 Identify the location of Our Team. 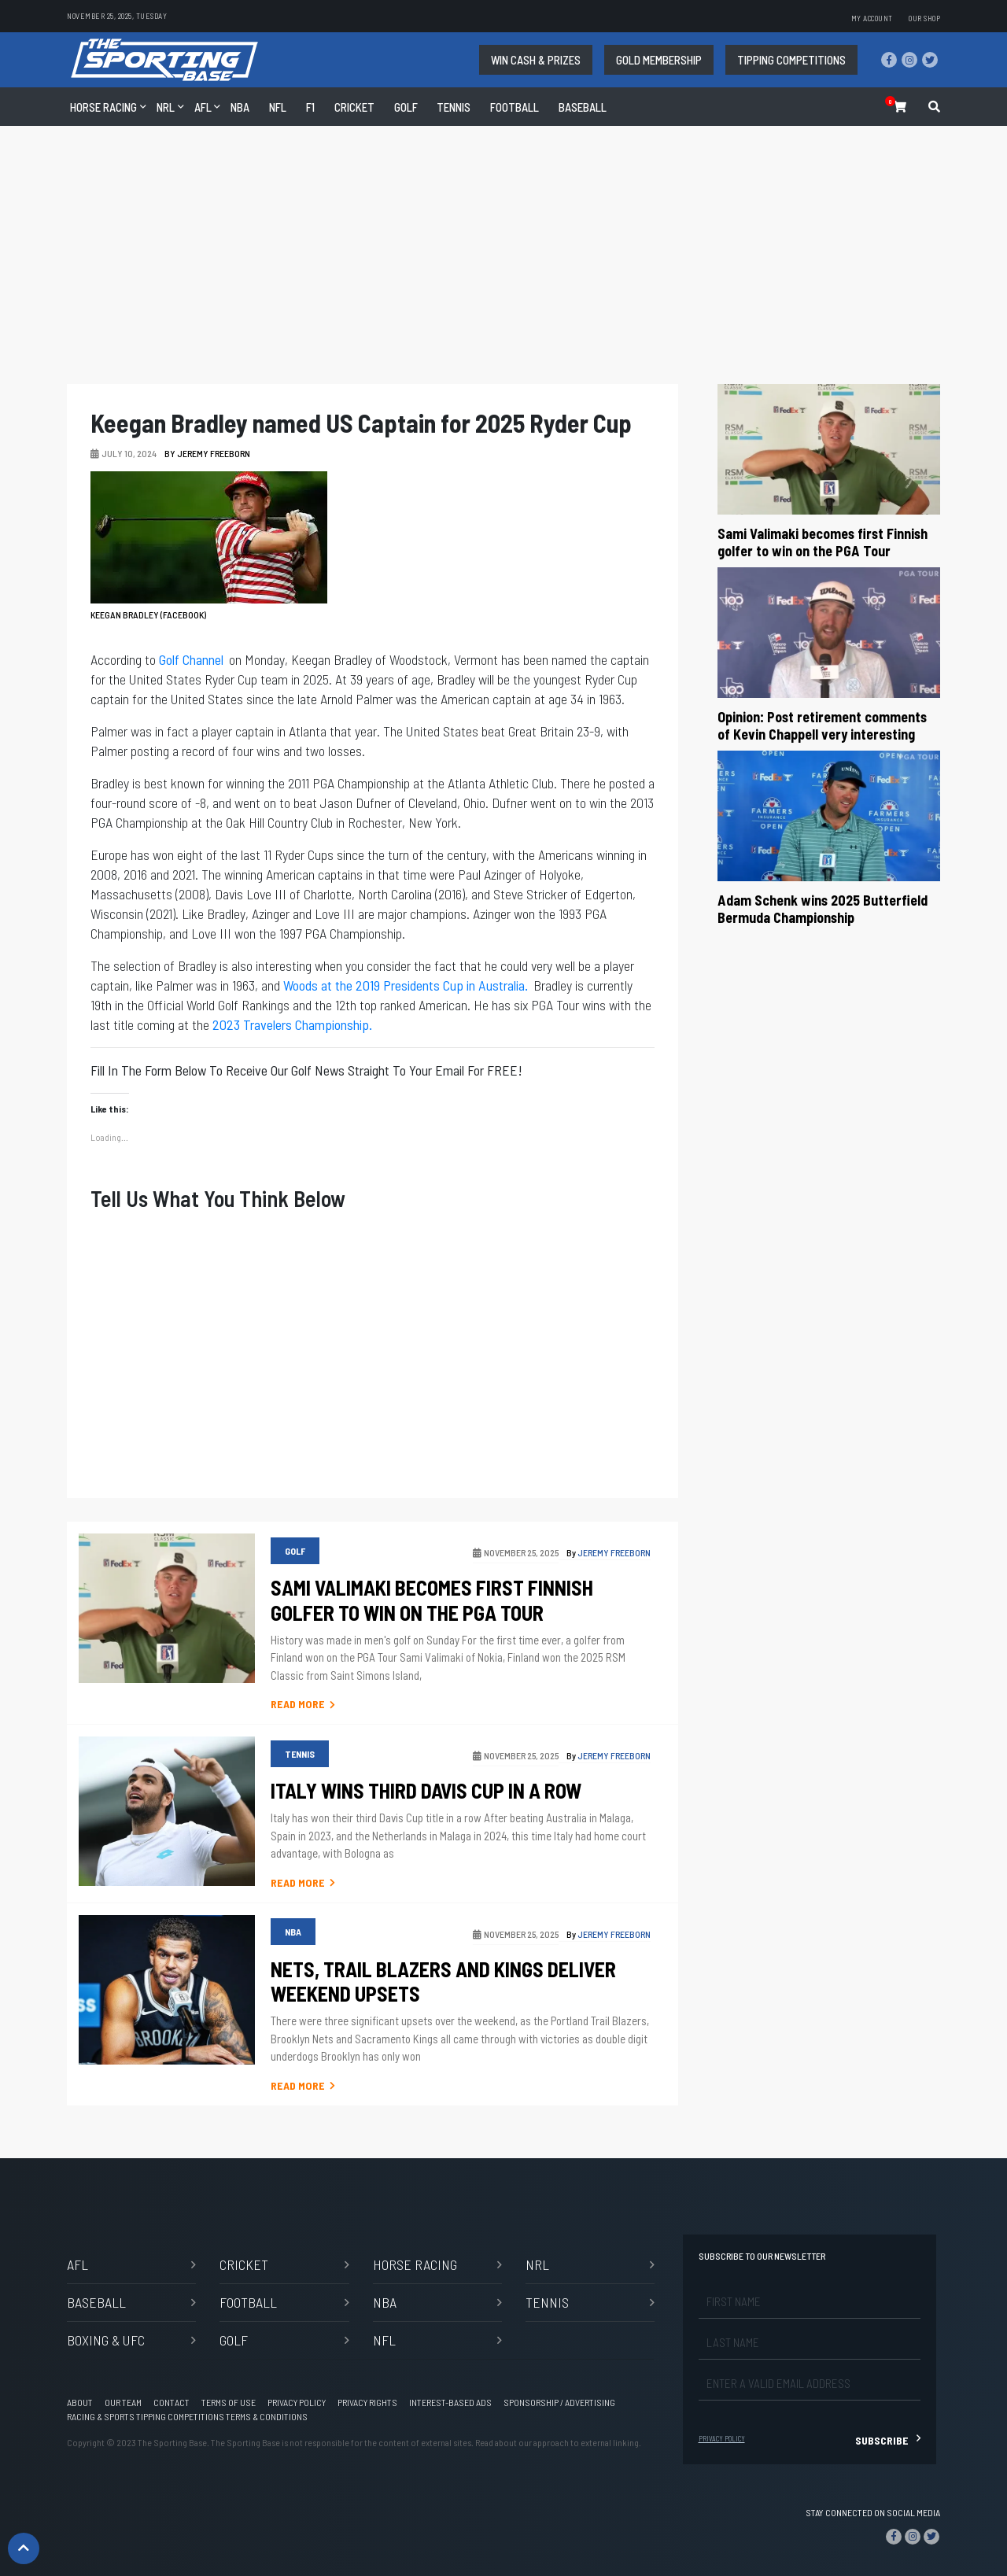
(123, 2402).